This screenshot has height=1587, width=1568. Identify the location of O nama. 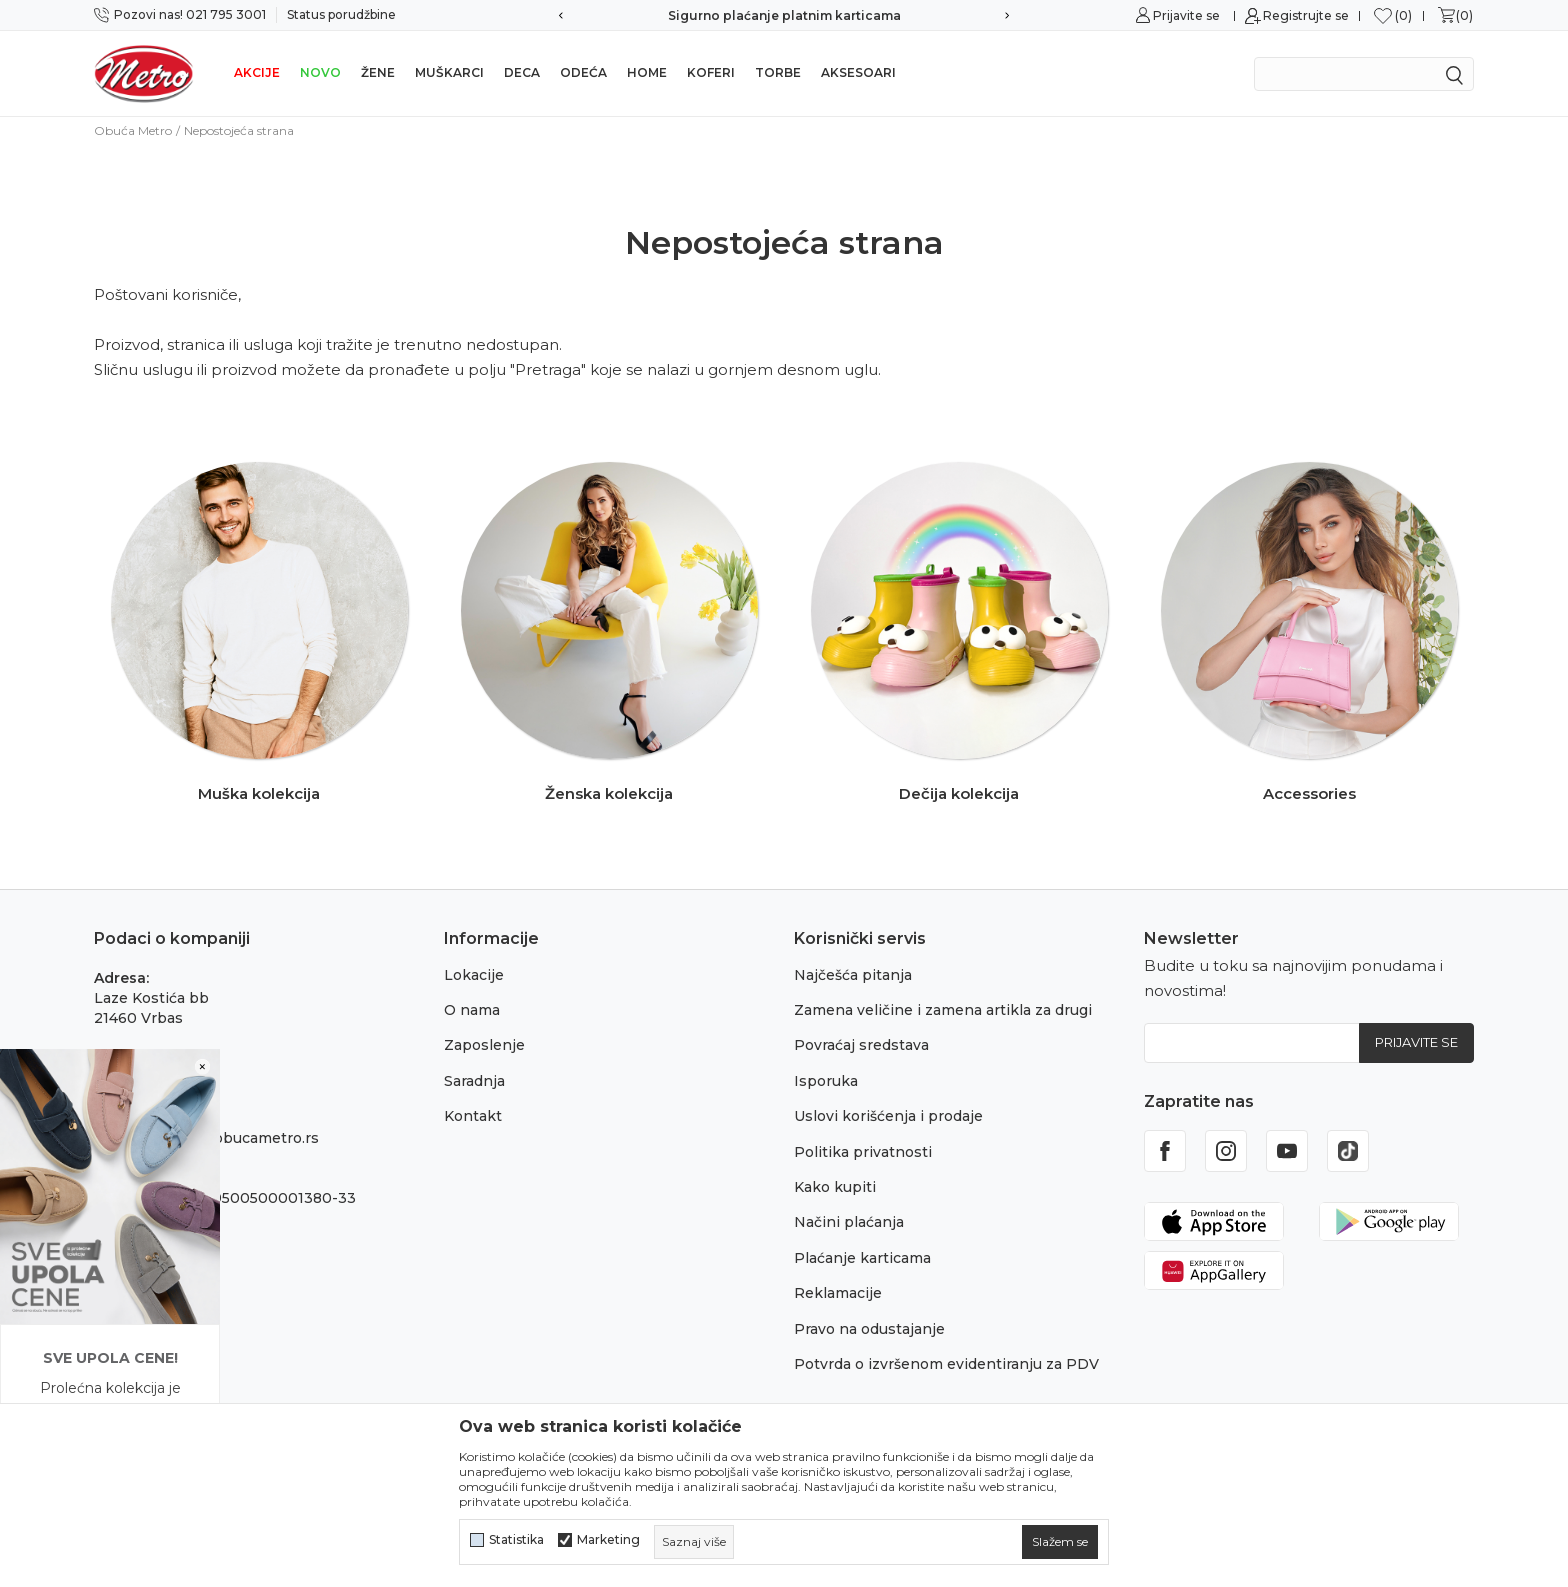
(472, 1010).